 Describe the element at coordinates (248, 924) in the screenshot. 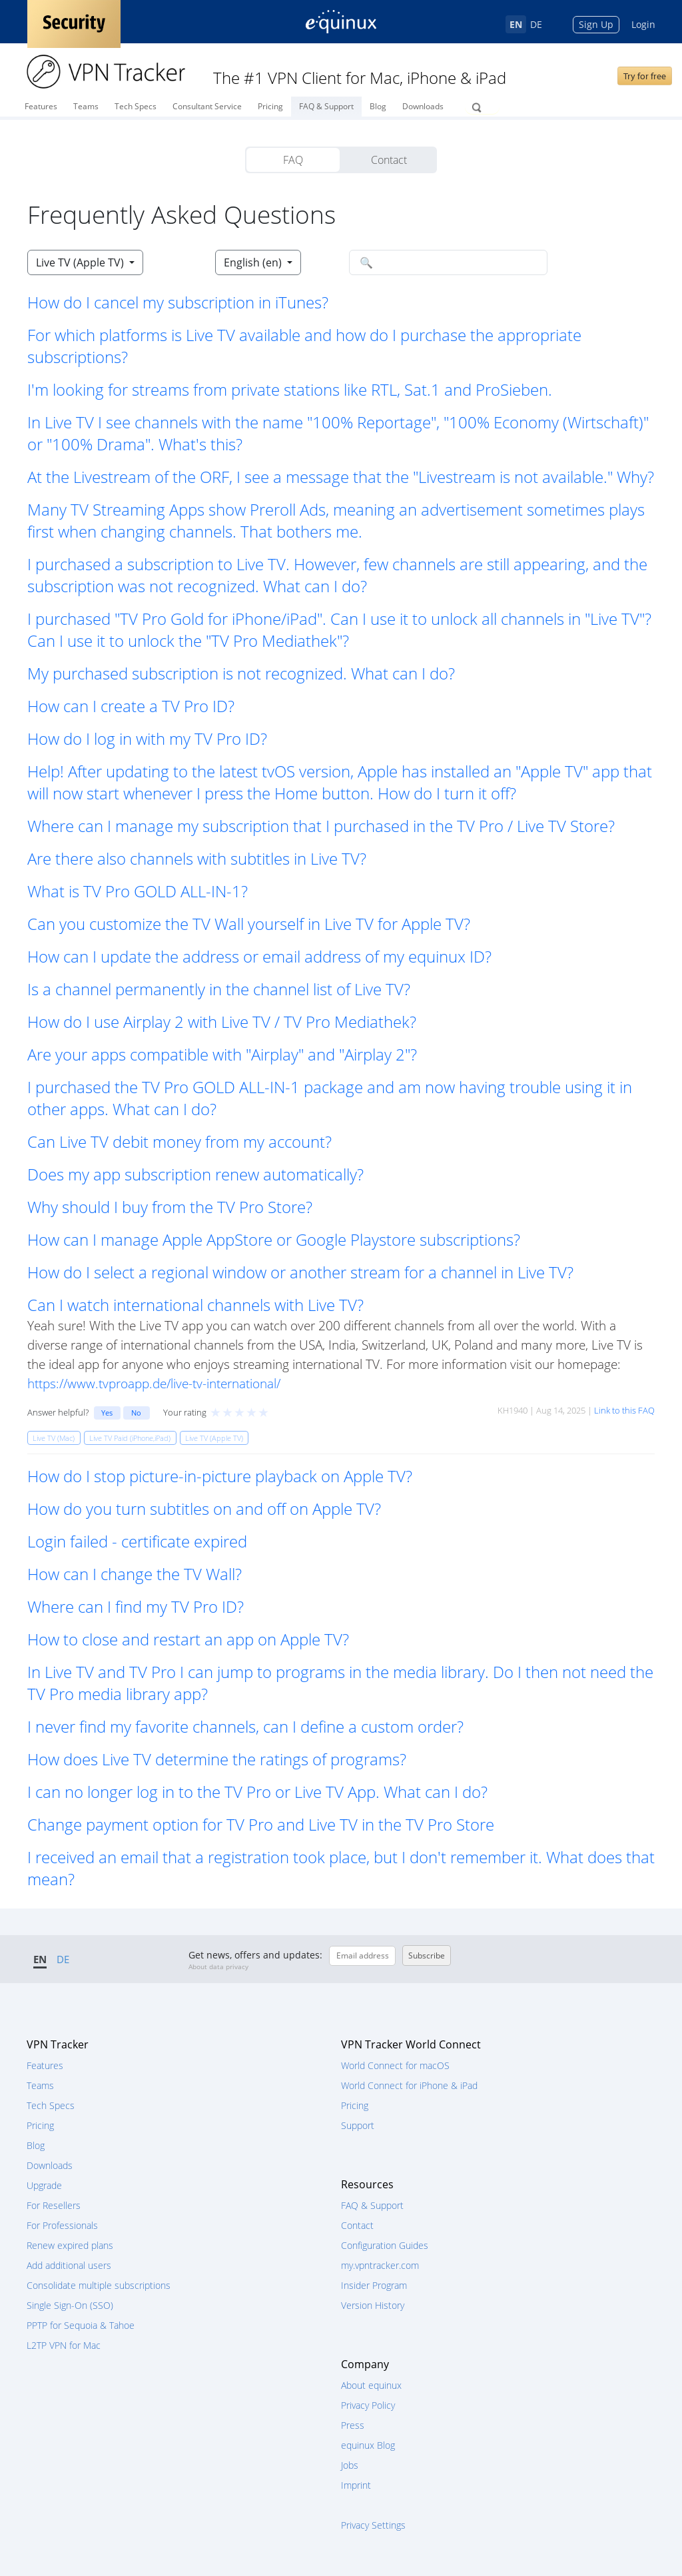

I see `Can you customize the TV Wall yourself in Live TV for Apple TV? [button]` at that location.